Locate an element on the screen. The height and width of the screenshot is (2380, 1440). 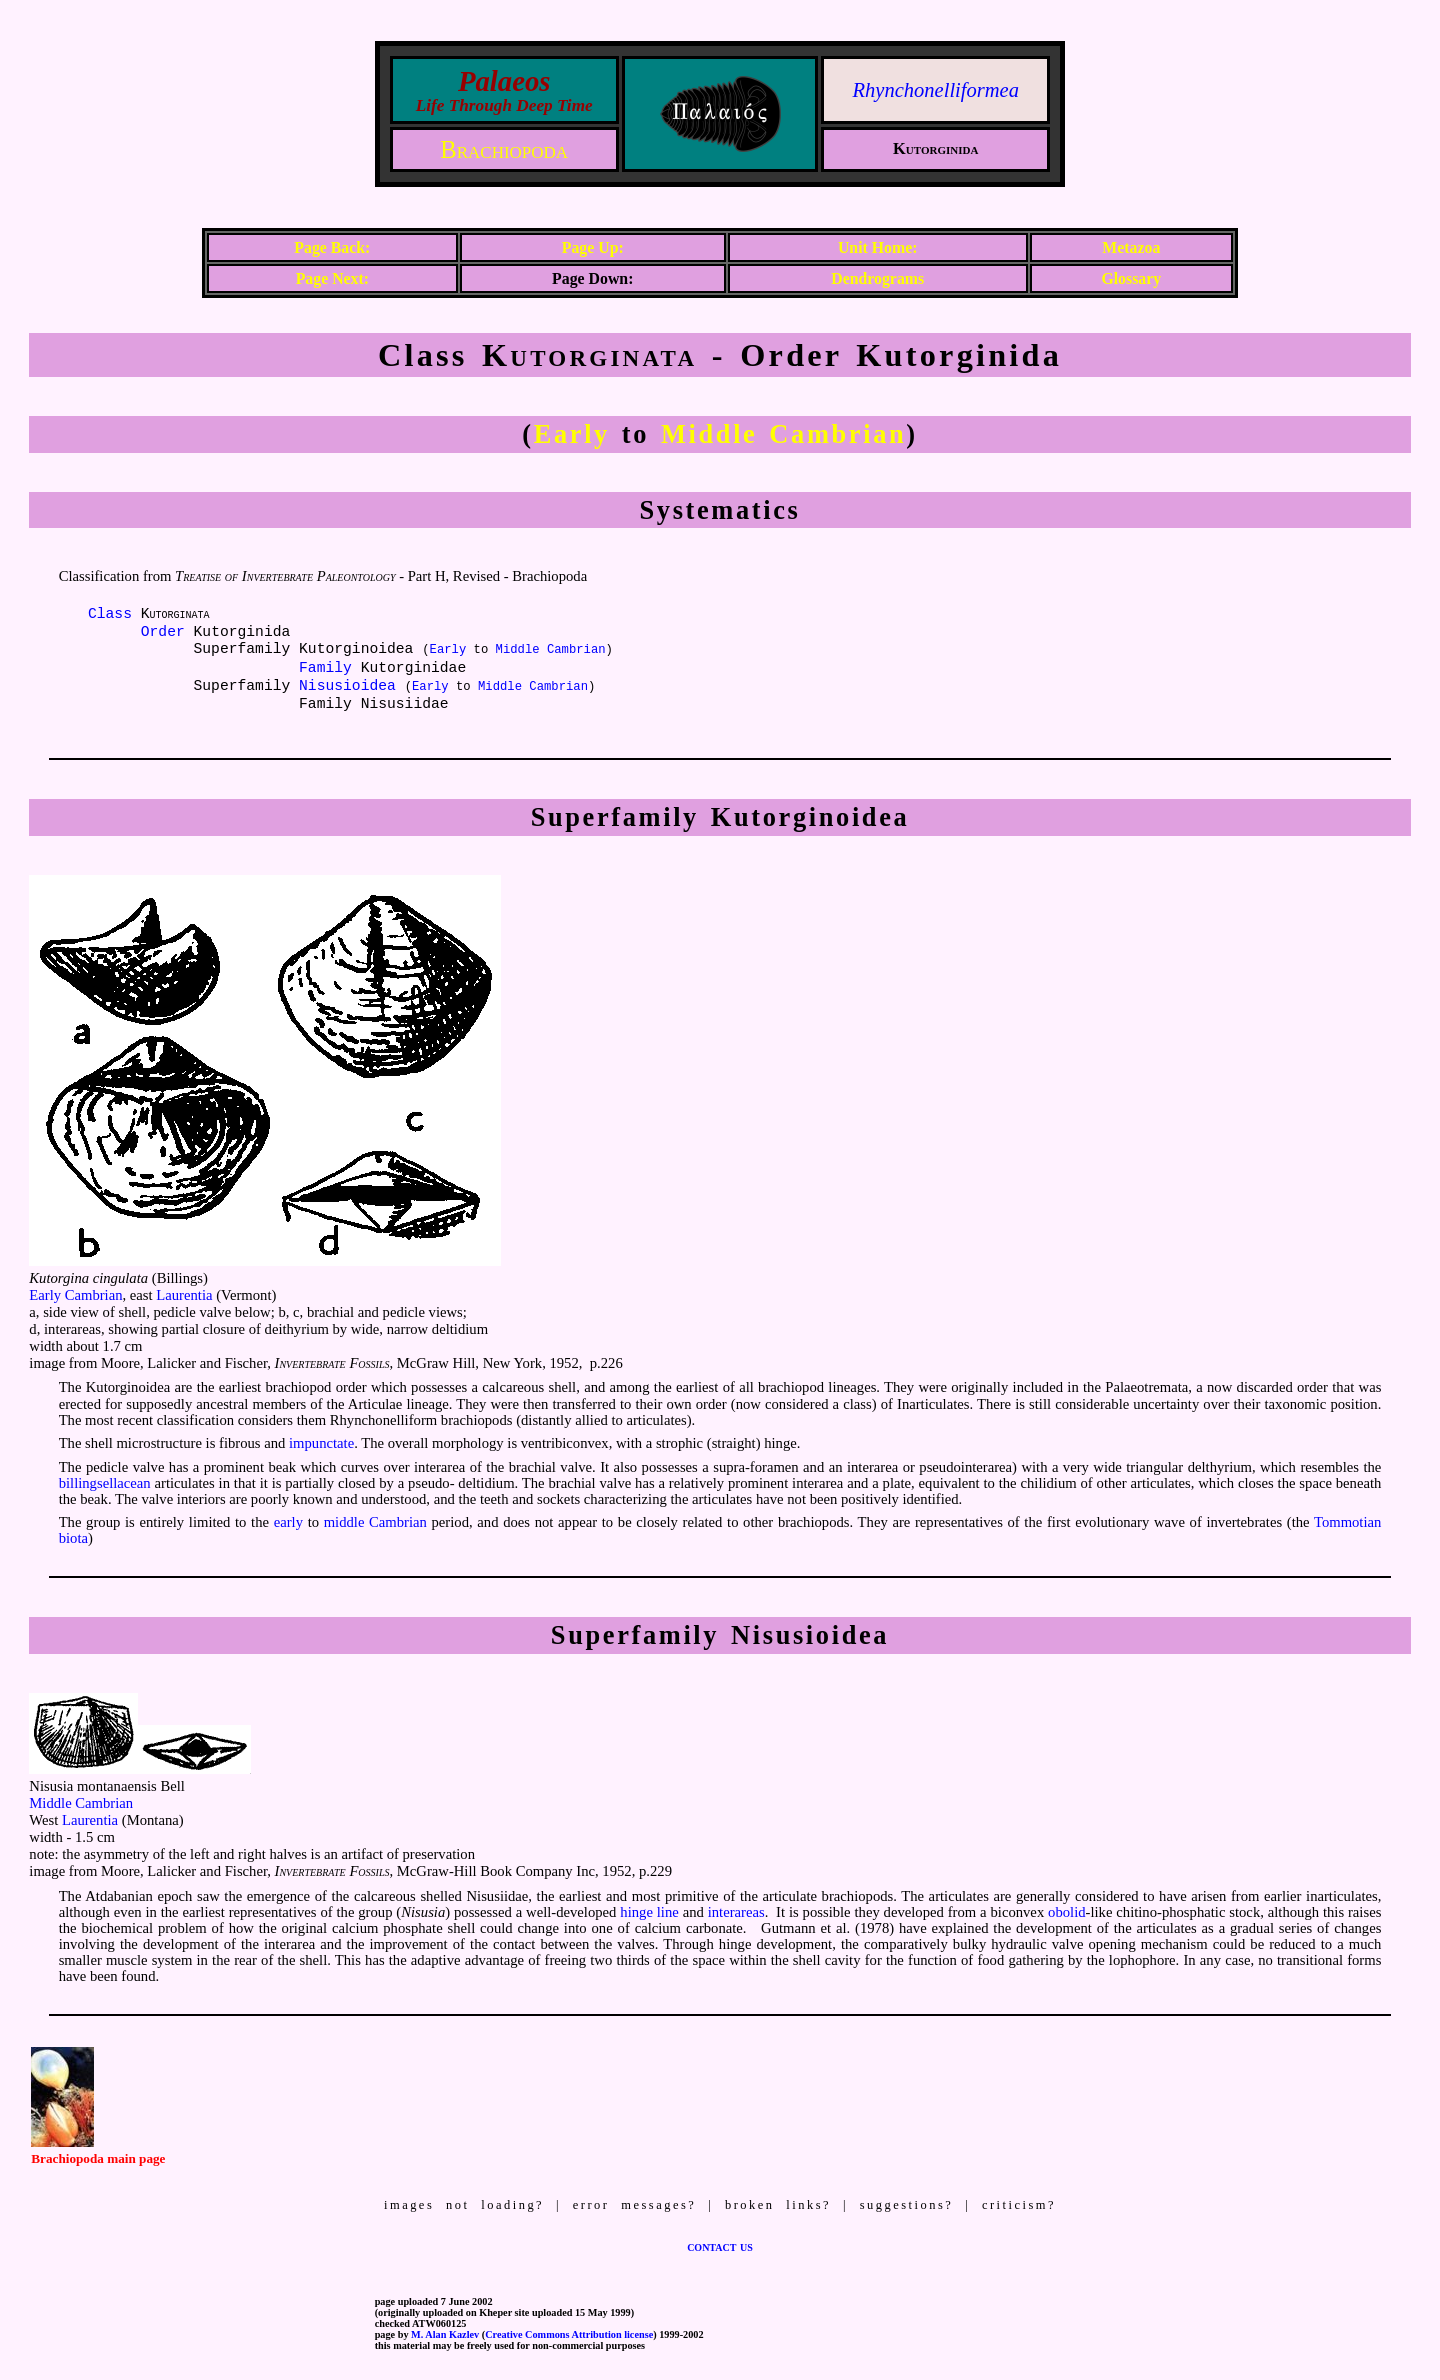
Metazoa is located at coordinates (1131, 247).